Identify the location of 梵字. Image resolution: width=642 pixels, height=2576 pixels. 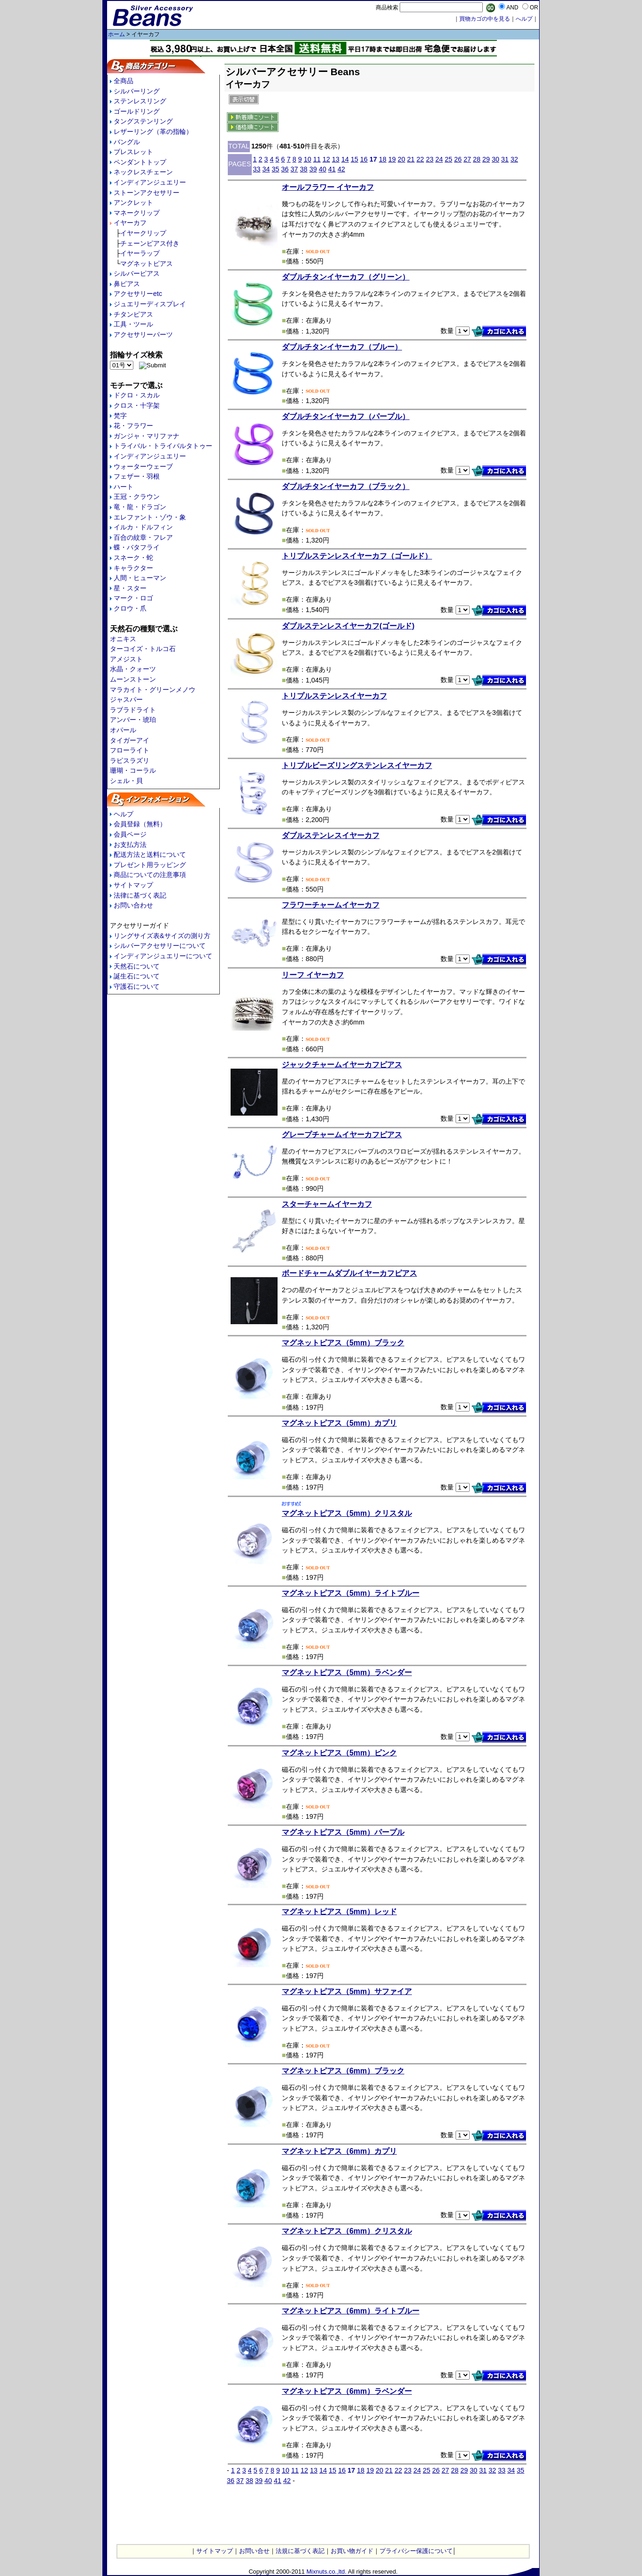
(120, 415).